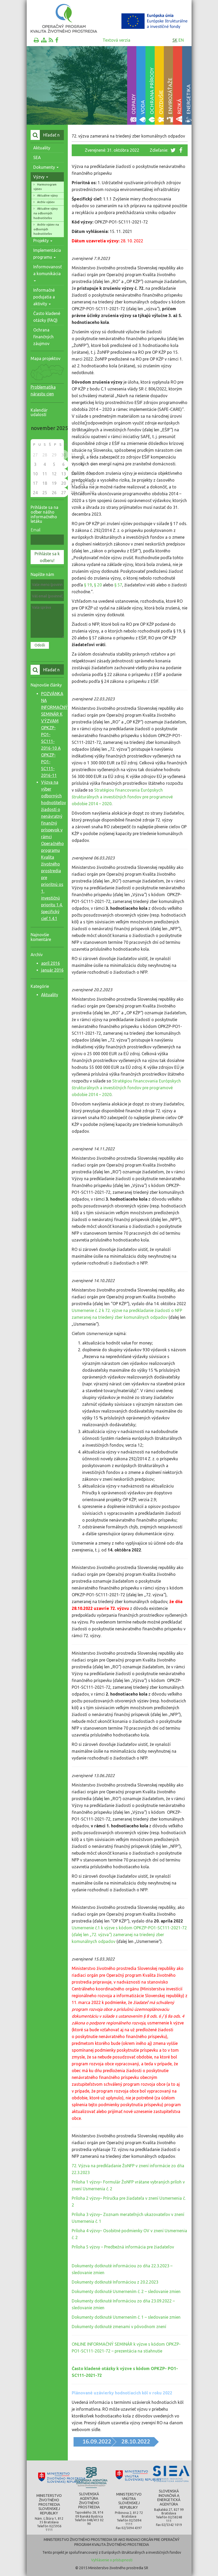 This screenshot has width=218, height=2576. What do you see at coordinates (44, 297) in the screenshot?
I see `Informačné podujatia a aktivity` at bounding box center [44, 297].